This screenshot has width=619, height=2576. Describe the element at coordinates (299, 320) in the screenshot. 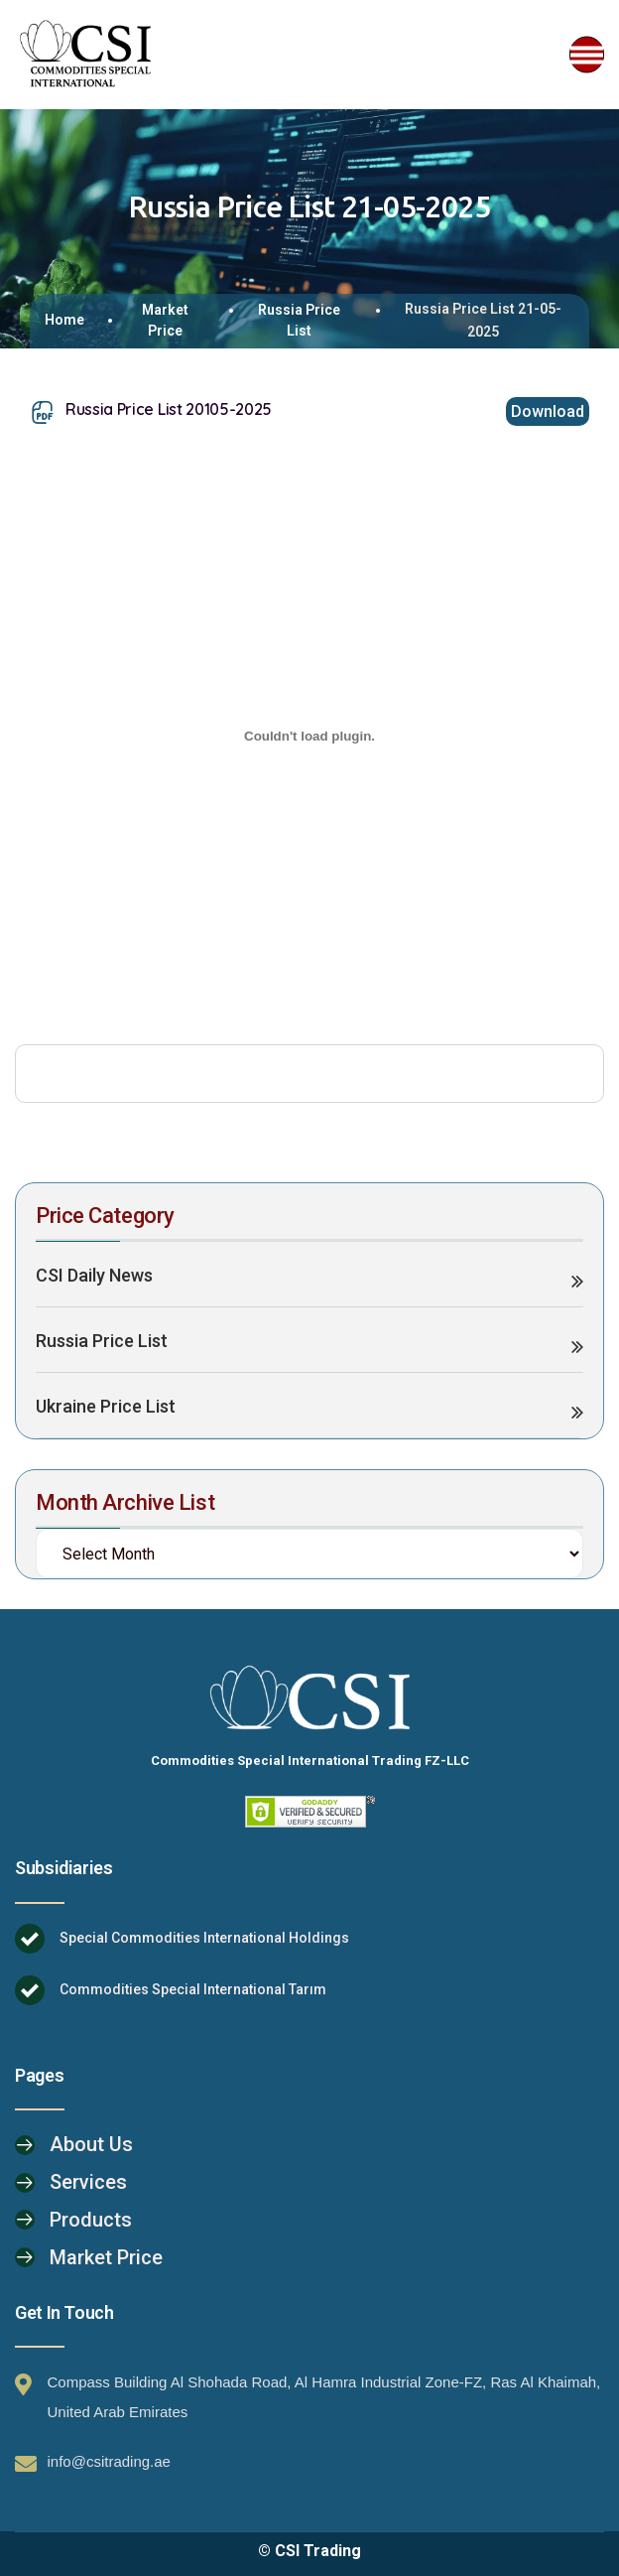

I see `Russia Price List` at that location.